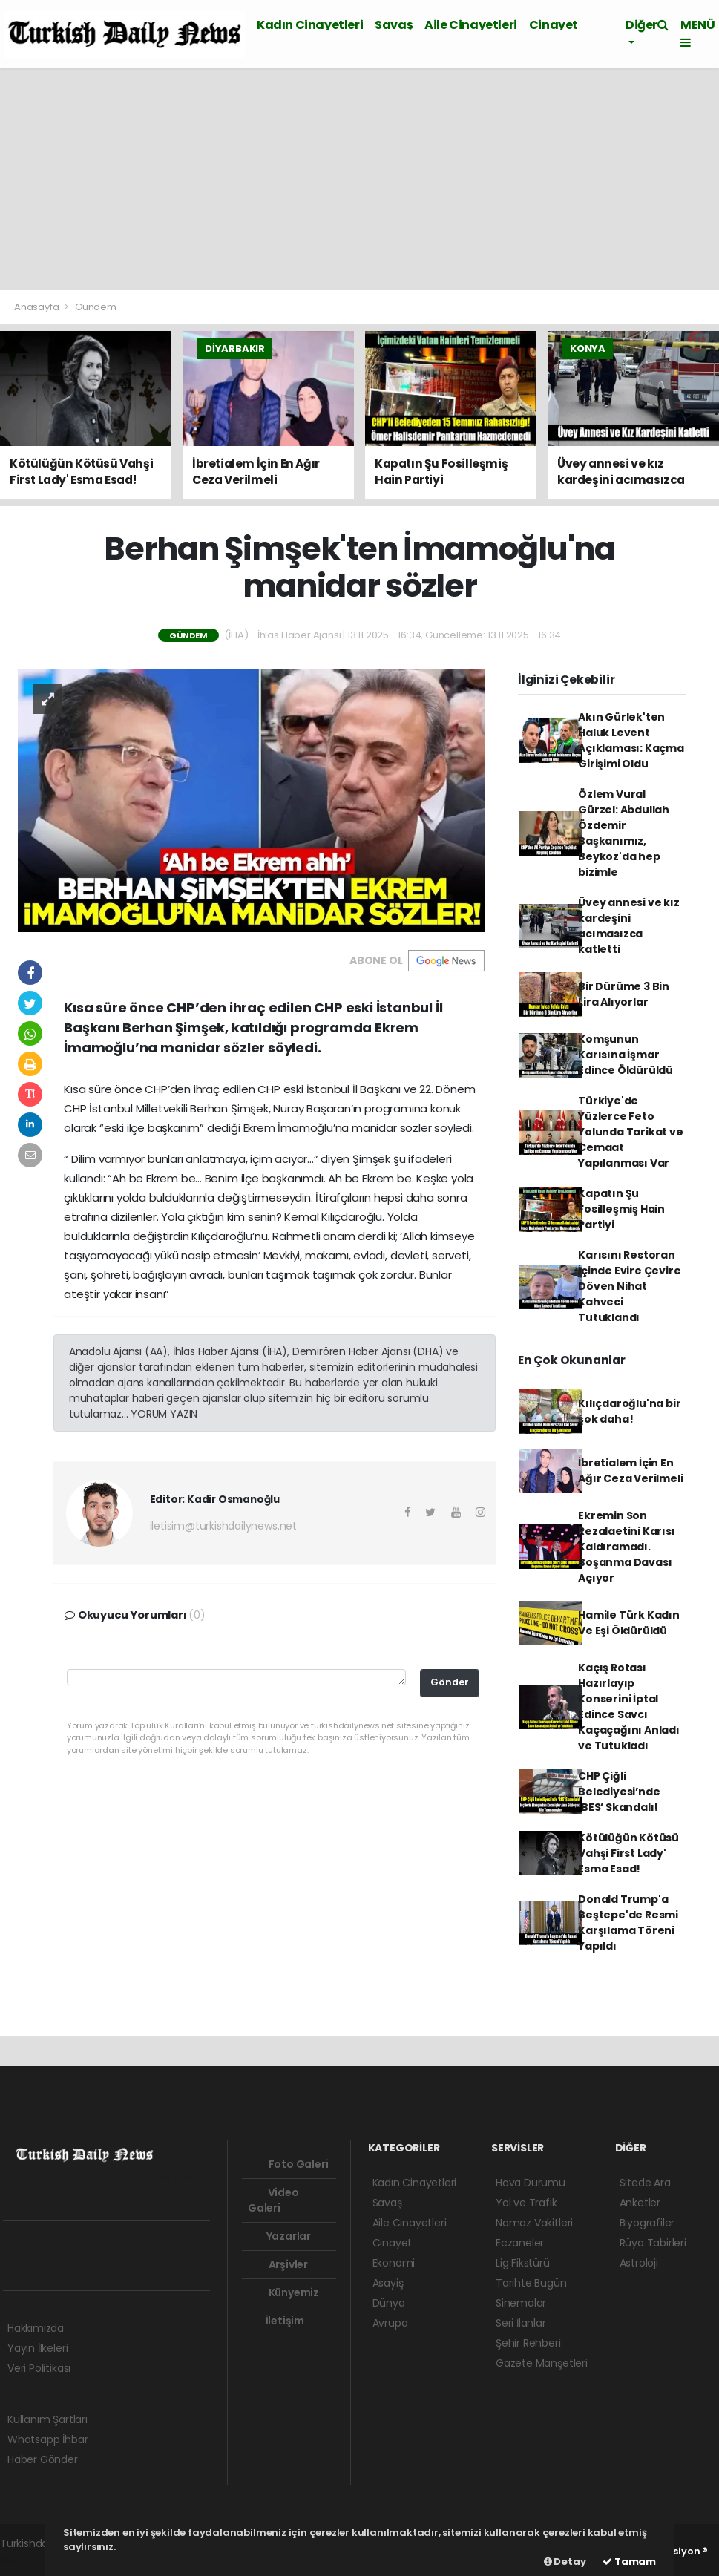 This screenshot has height=2576, width=719. What do you see at coordinates (530, 2182) in the screenshot?
I see `Hava Durumu` at bounding box center [530, 2182].